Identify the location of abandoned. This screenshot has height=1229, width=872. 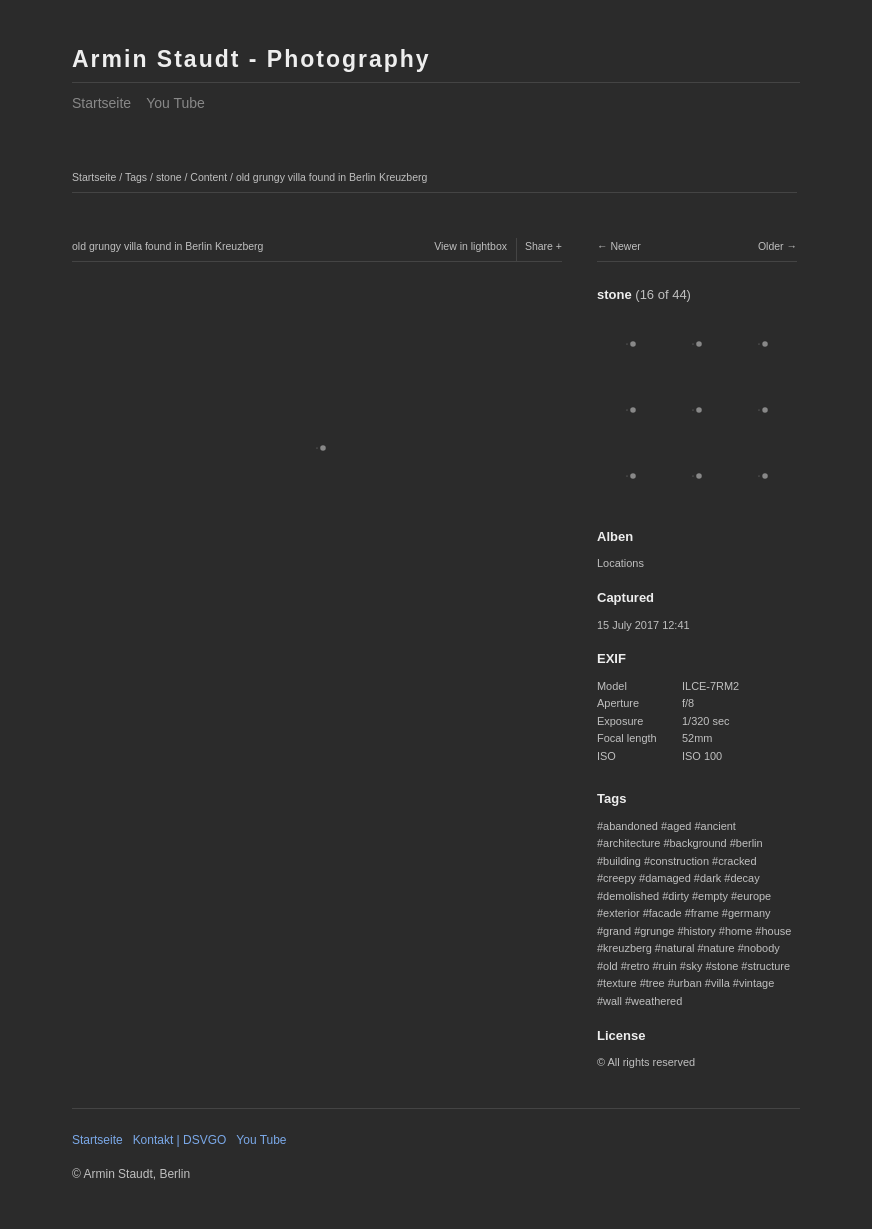
(630, 826).